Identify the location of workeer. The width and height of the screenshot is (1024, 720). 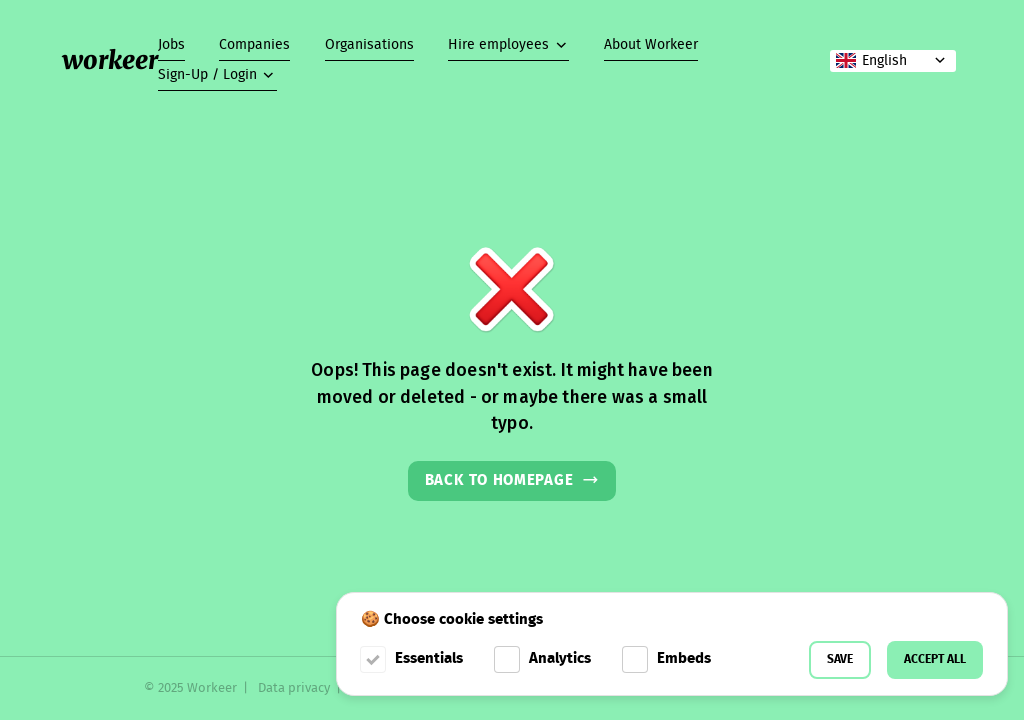
(110, 60).